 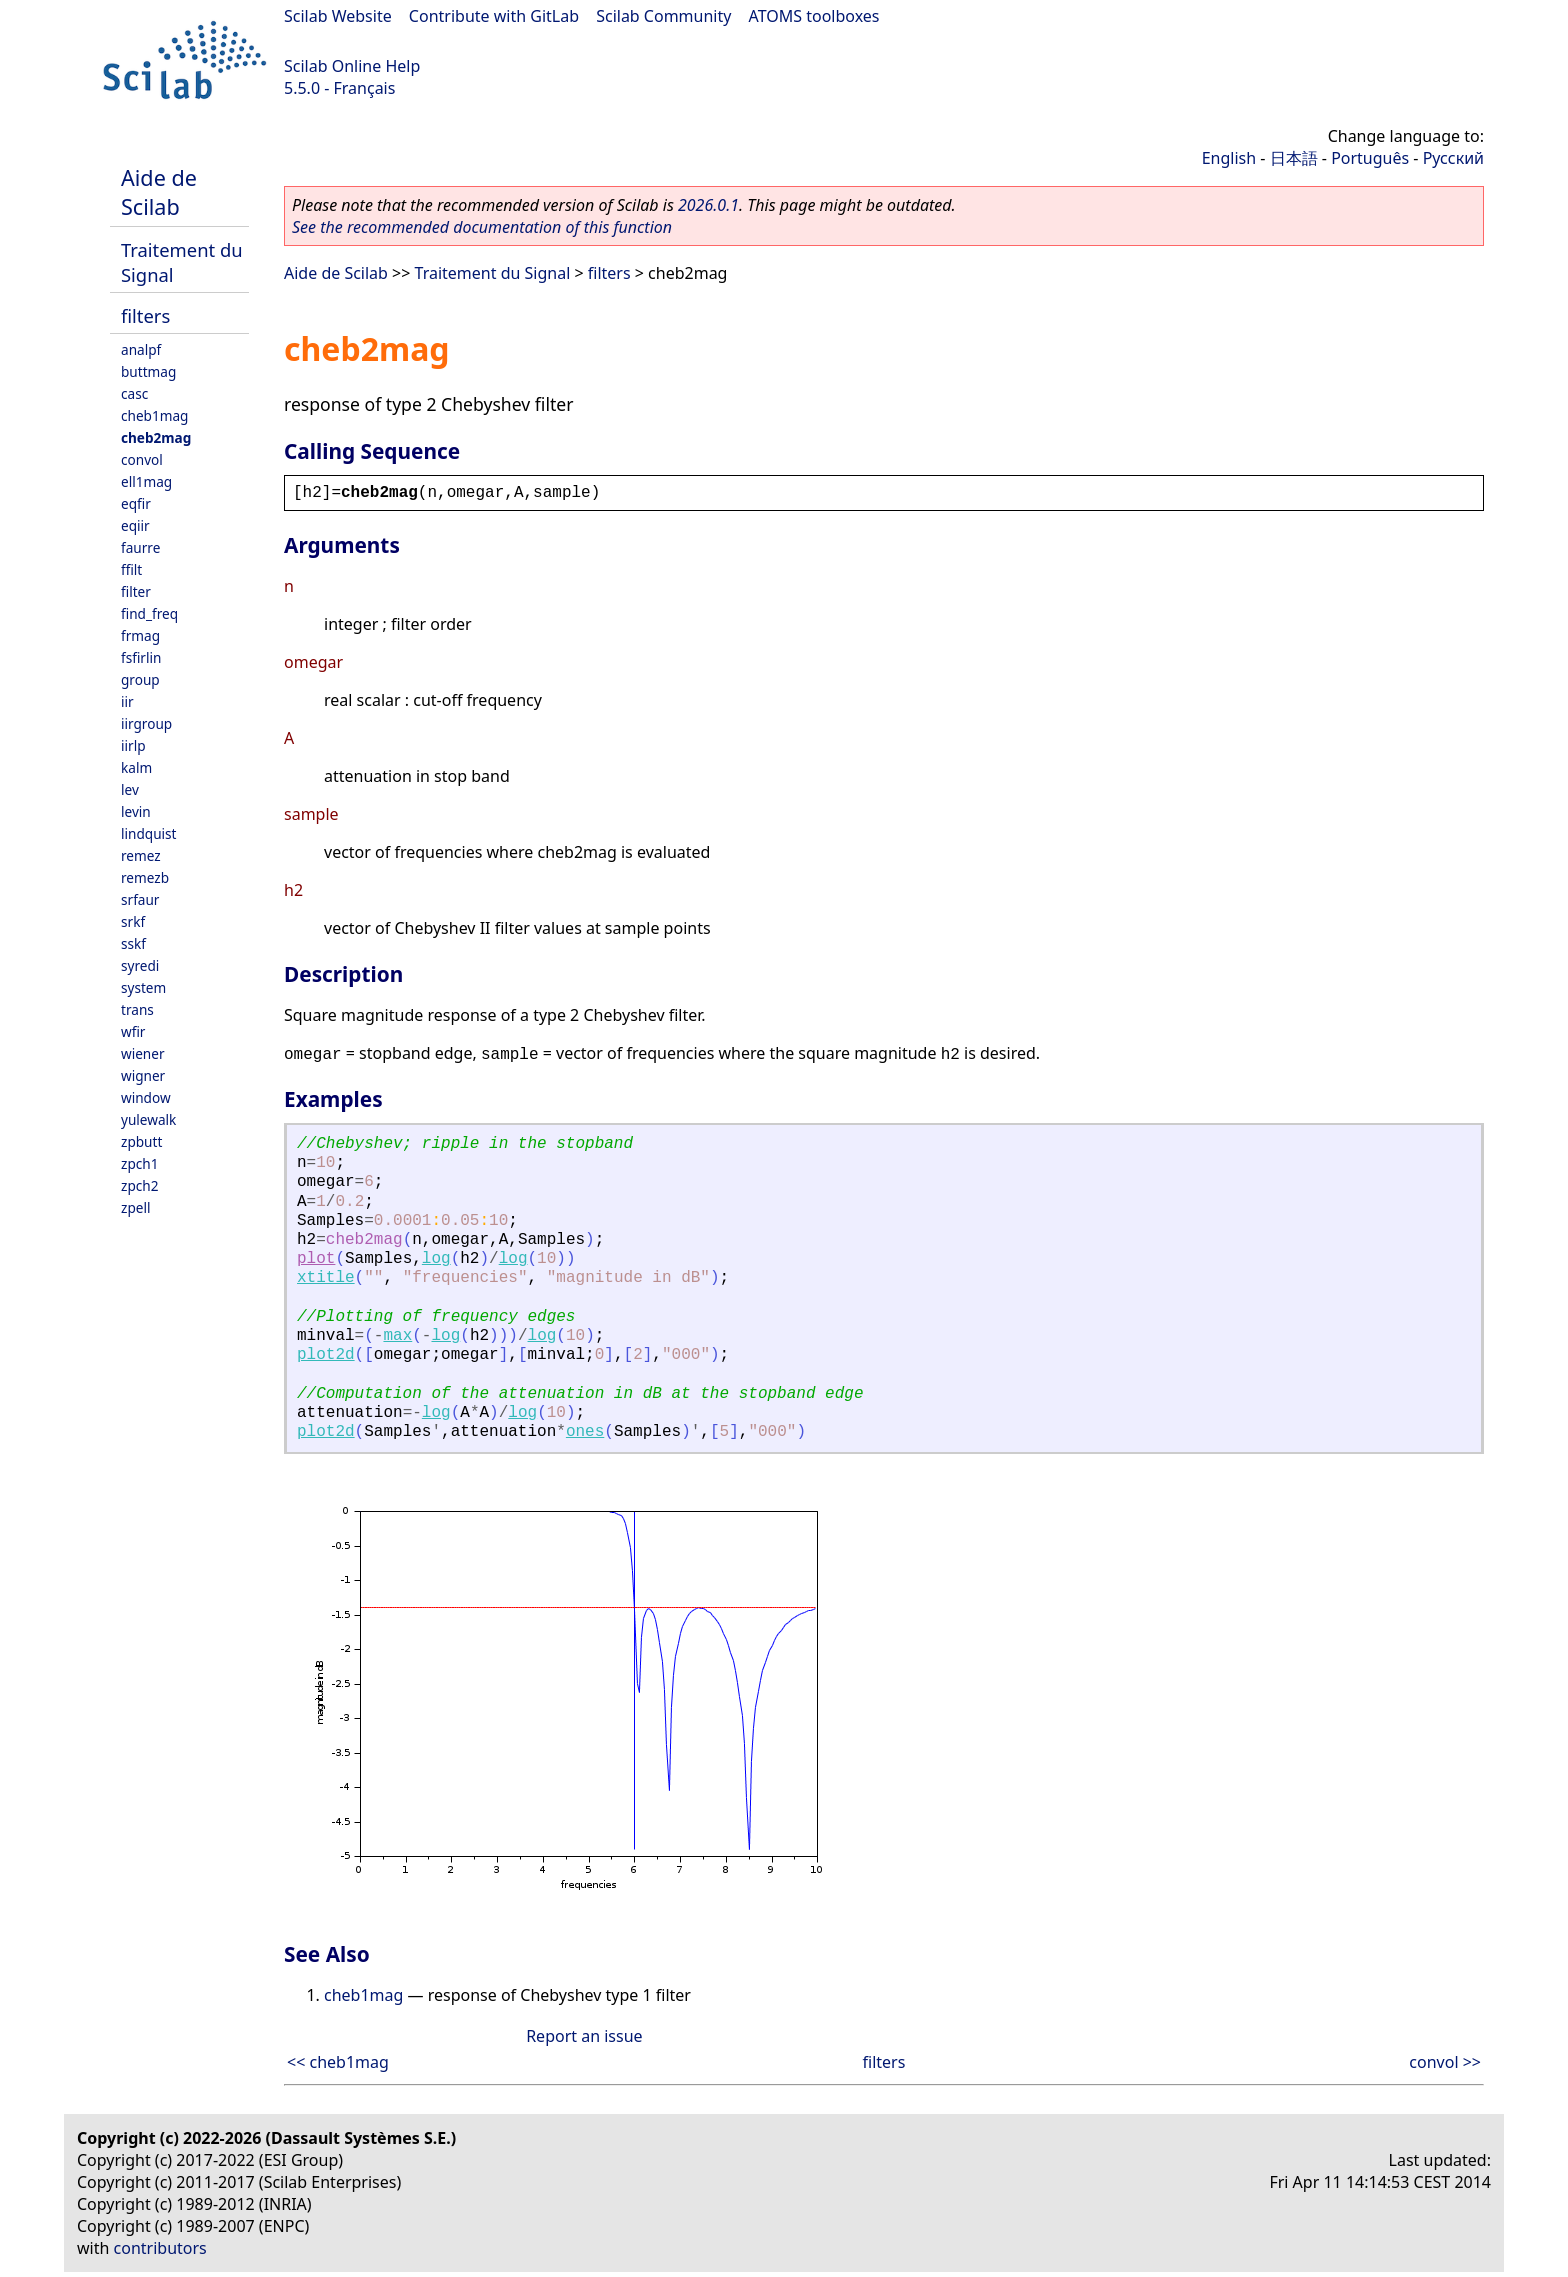 What do you see at coordinates (436, 1259) in the screenshot?
I see `log` at bounding box center [436, 1259].